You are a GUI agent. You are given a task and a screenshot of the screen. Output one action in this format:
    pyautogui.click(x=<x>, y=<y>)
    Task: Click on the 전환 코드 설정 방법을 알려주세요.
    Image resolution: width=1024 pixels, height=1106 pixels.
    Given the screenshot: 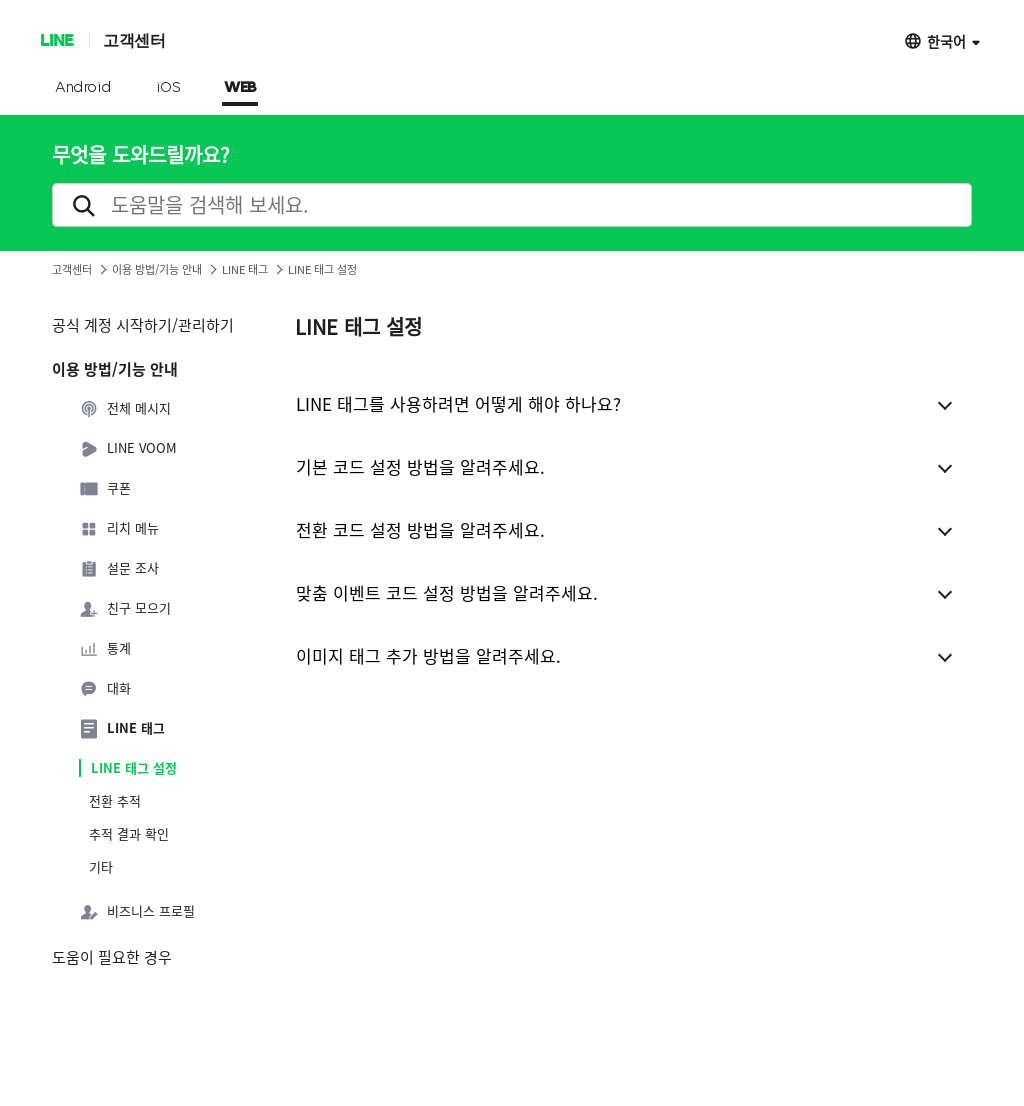 What is the action you would take?
    pyautogui.click(x=420, y=529)
    